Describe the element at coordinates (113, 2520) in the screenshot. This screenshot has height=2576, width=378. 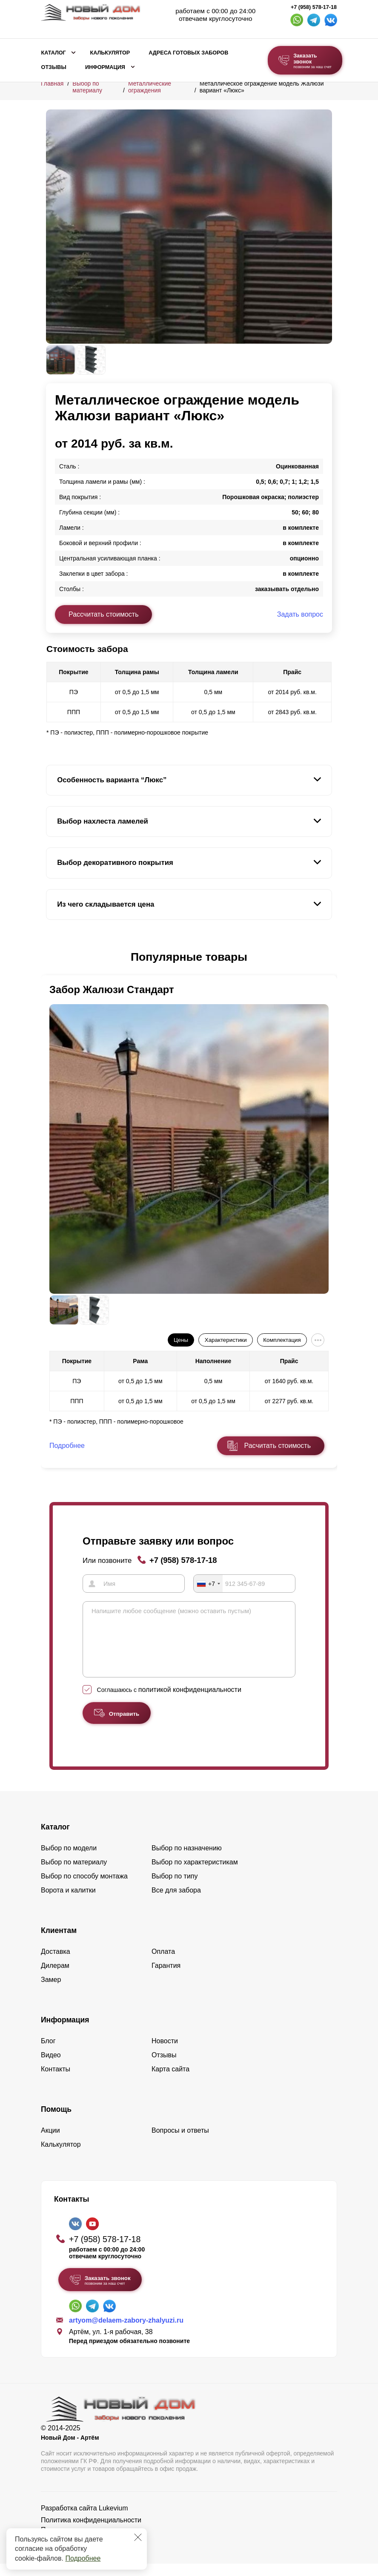
I see `Lukevium` at that location.